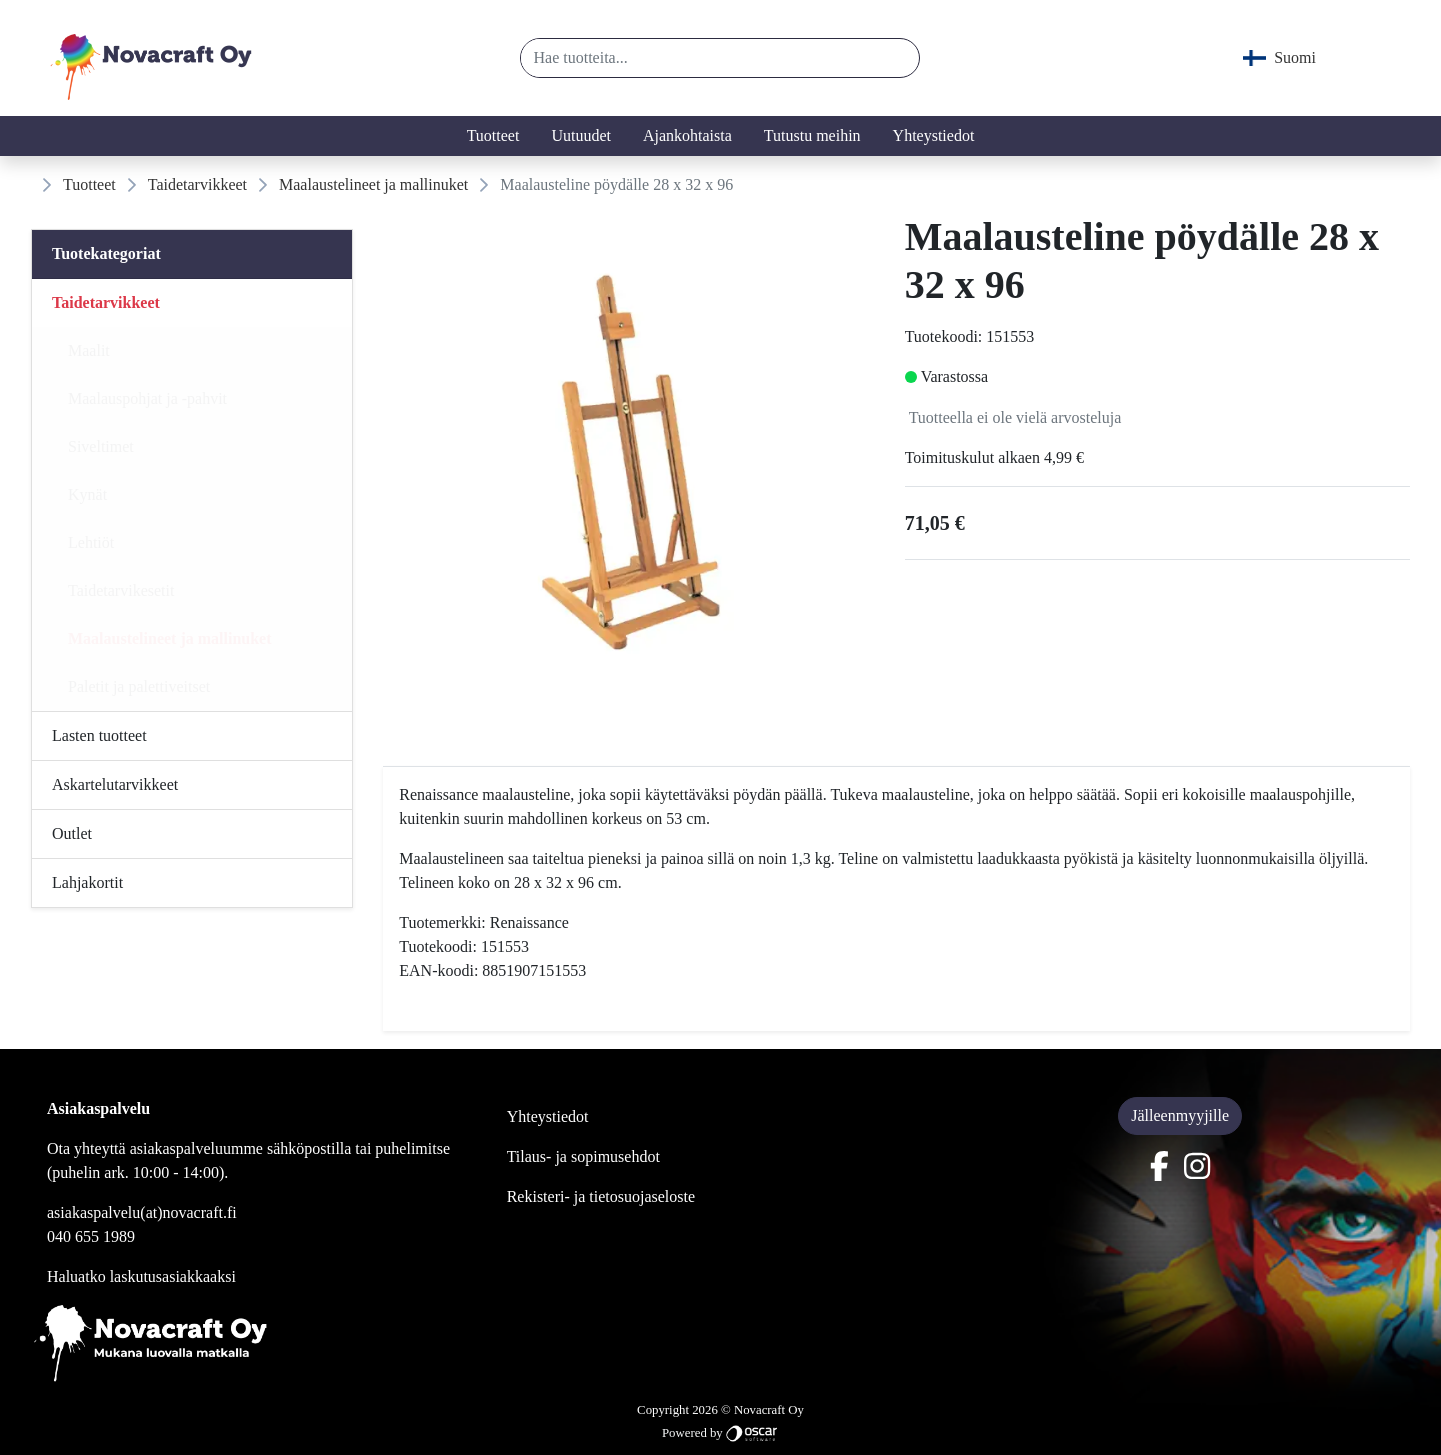 Image resolution: width=1441 pixels, height=1455 pixels. Describe the element at coordinates (896, 58) in the screenshot. I see `[button]` at that location.